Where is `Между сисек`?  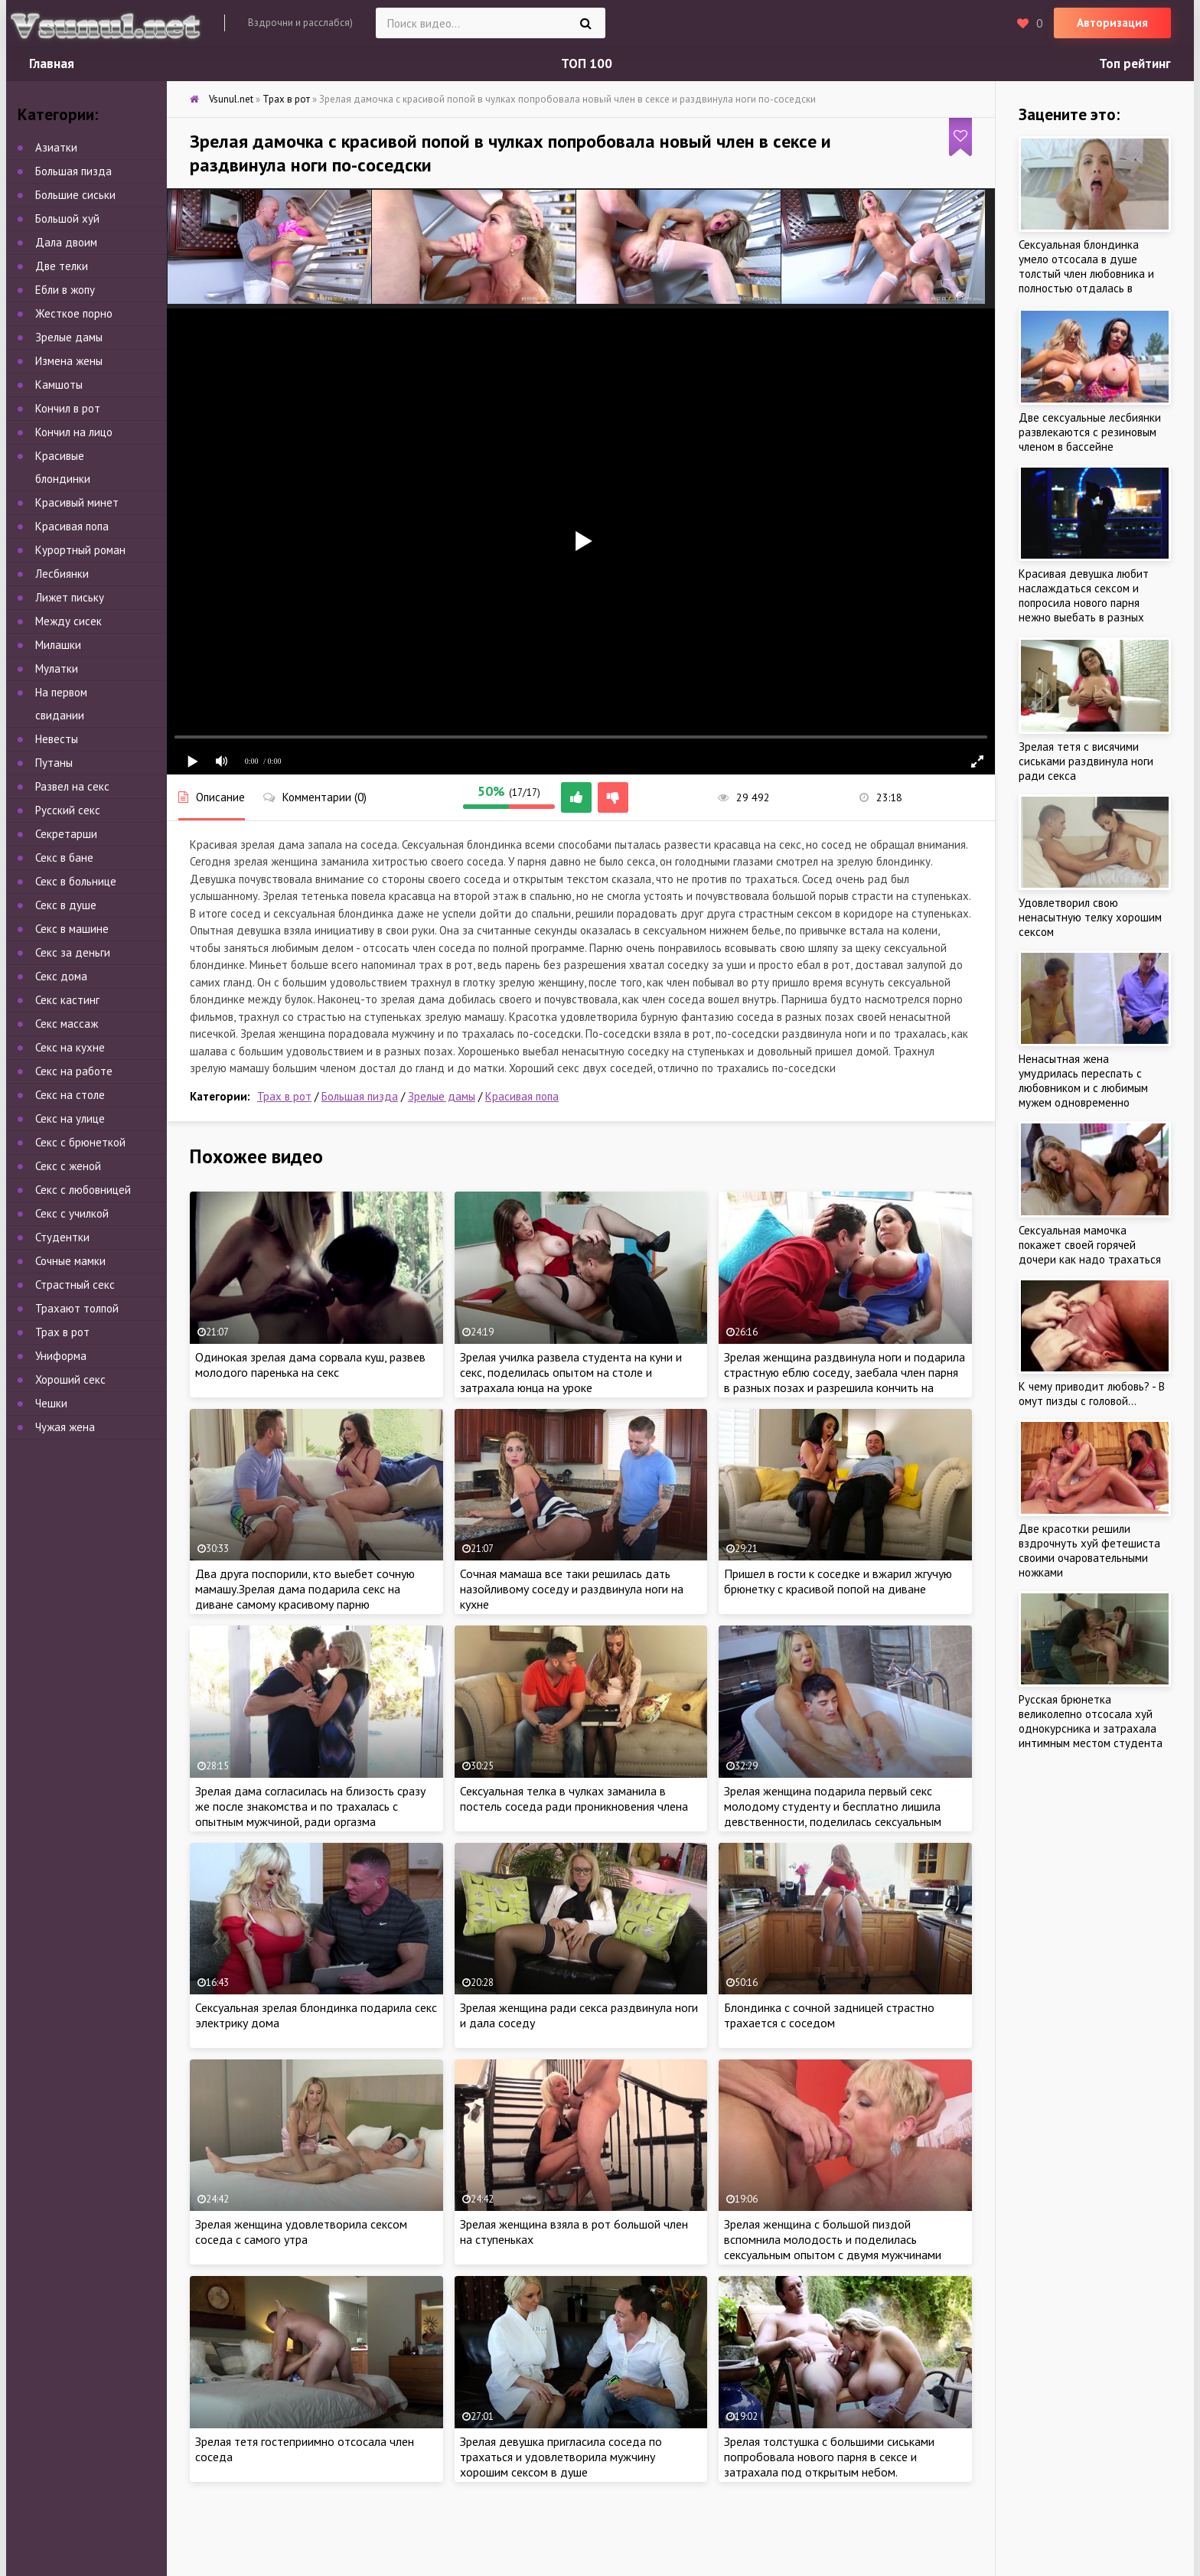 Между сисек is located at coordinates (68, 621).